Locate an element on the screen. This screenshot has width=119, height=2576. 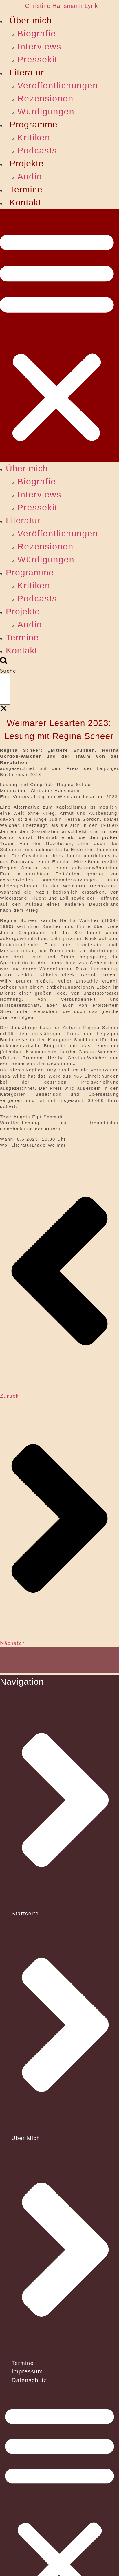
Kontakt is located at coordinates (25, 202).